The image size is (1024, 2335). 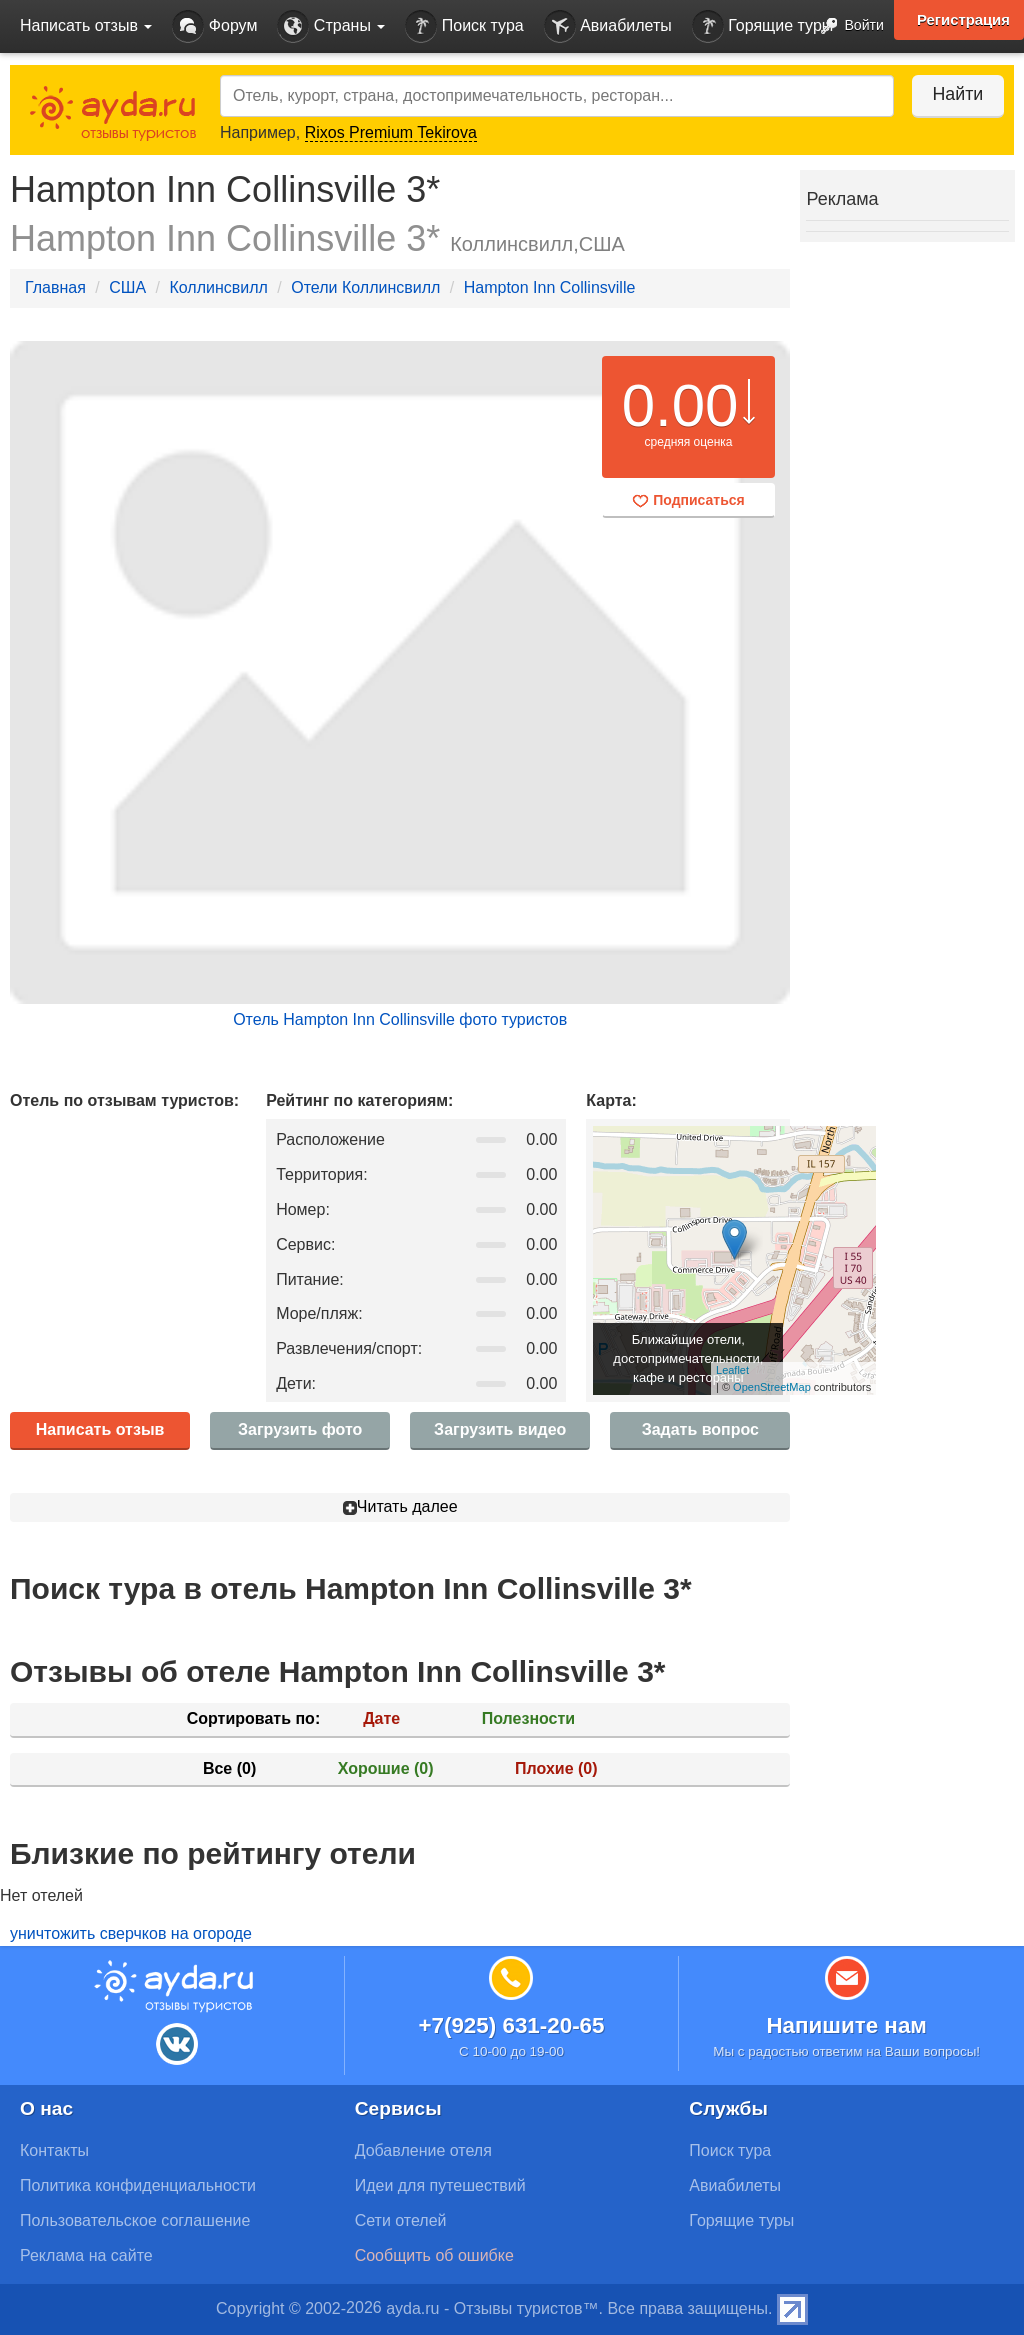 What do you see at coordinates (55, 287) in the screenshot?
I see `Главная` at bounding box center [55, 287].